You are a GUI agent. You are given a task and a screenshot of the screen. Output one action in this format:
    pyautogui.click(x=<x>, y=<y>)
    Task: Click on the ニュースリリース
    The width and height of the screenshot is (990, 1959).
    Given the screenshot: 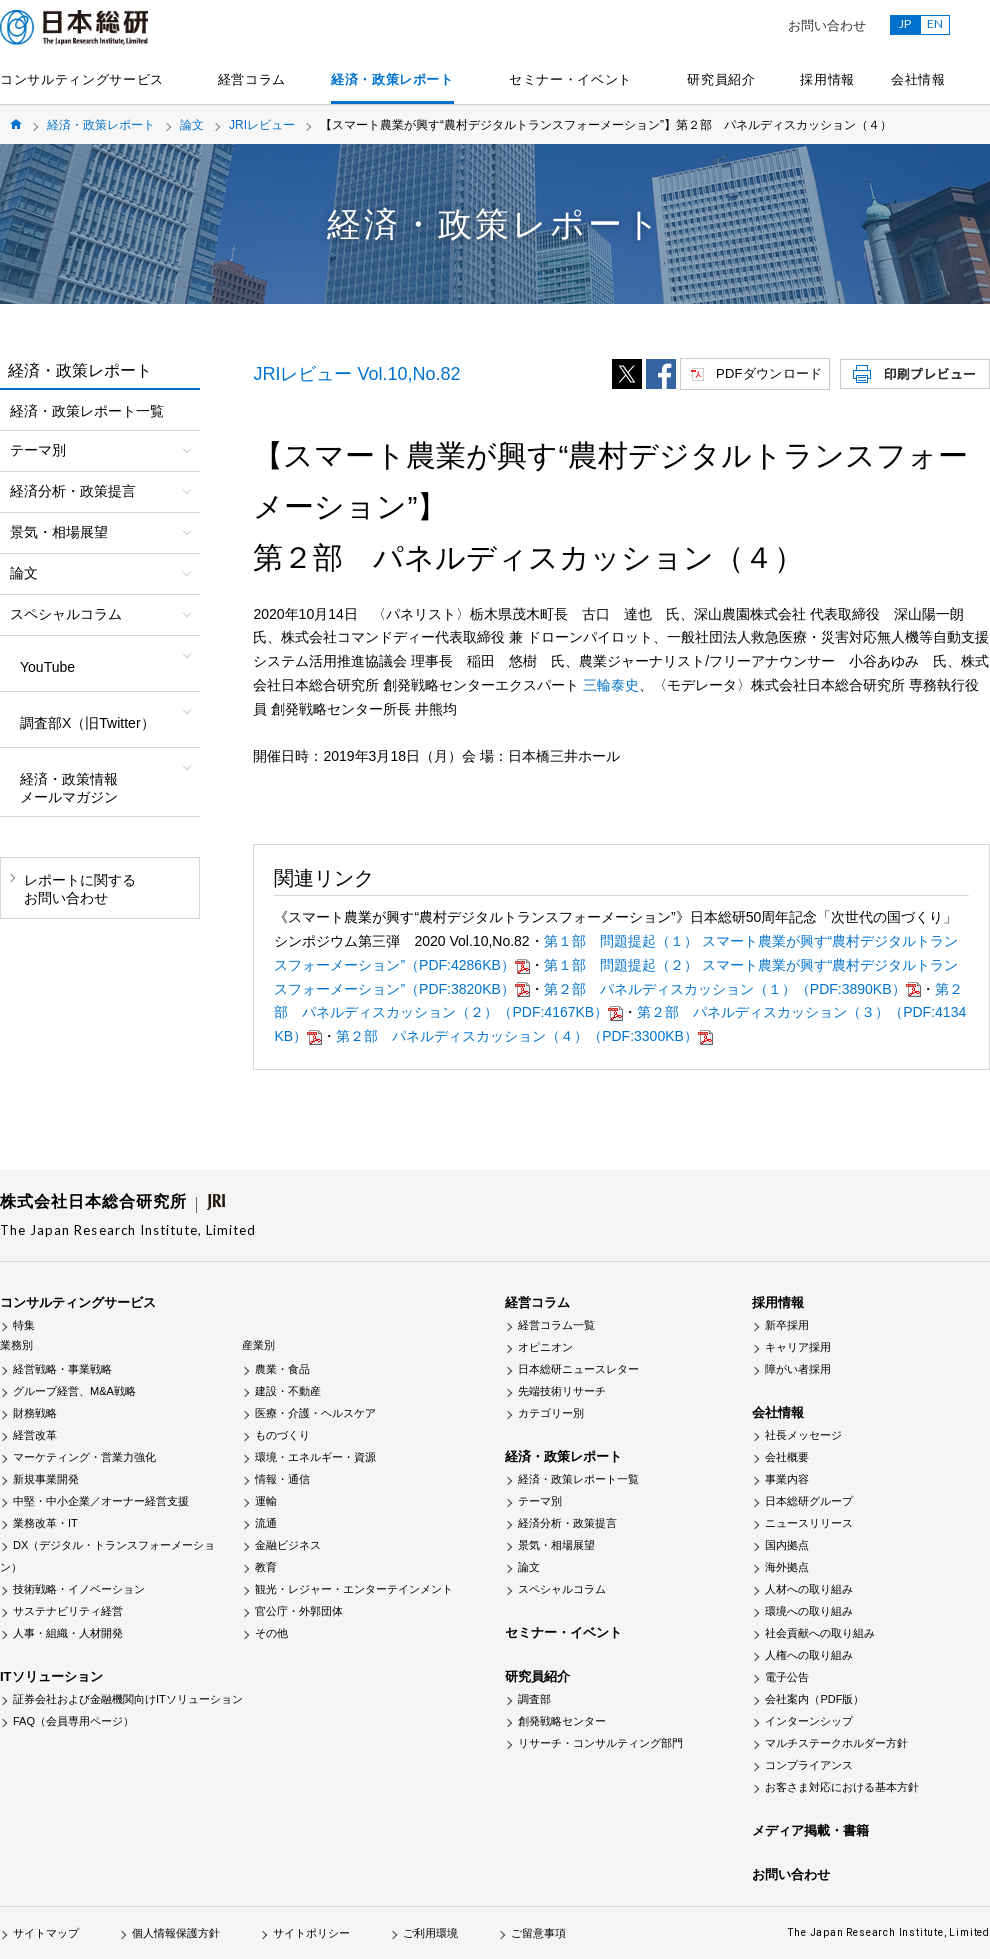 What is the action you would take?
    pyautogui.click(x=809, y=1523)
    